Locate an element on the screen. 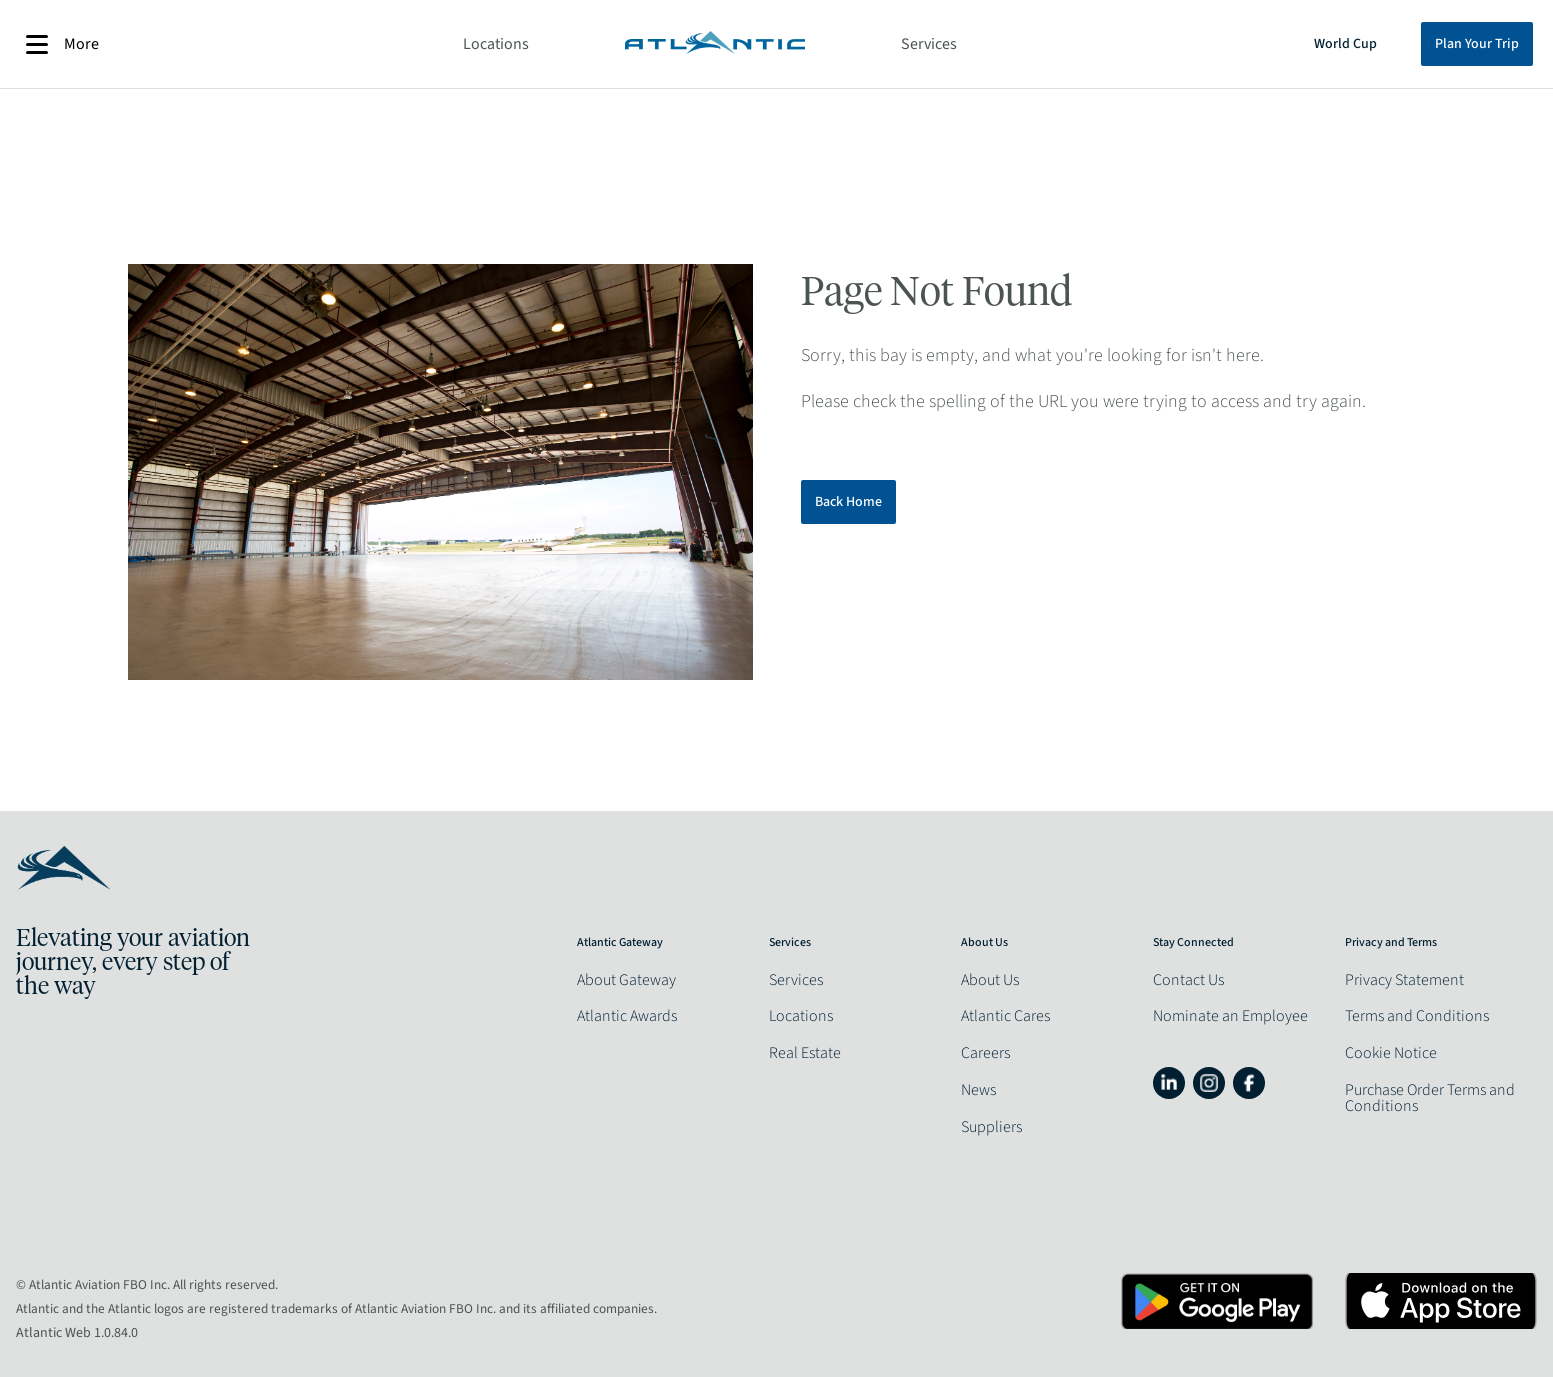 The image size is (1553, 1377). Real Estate is located at coordinates (805, 1053).